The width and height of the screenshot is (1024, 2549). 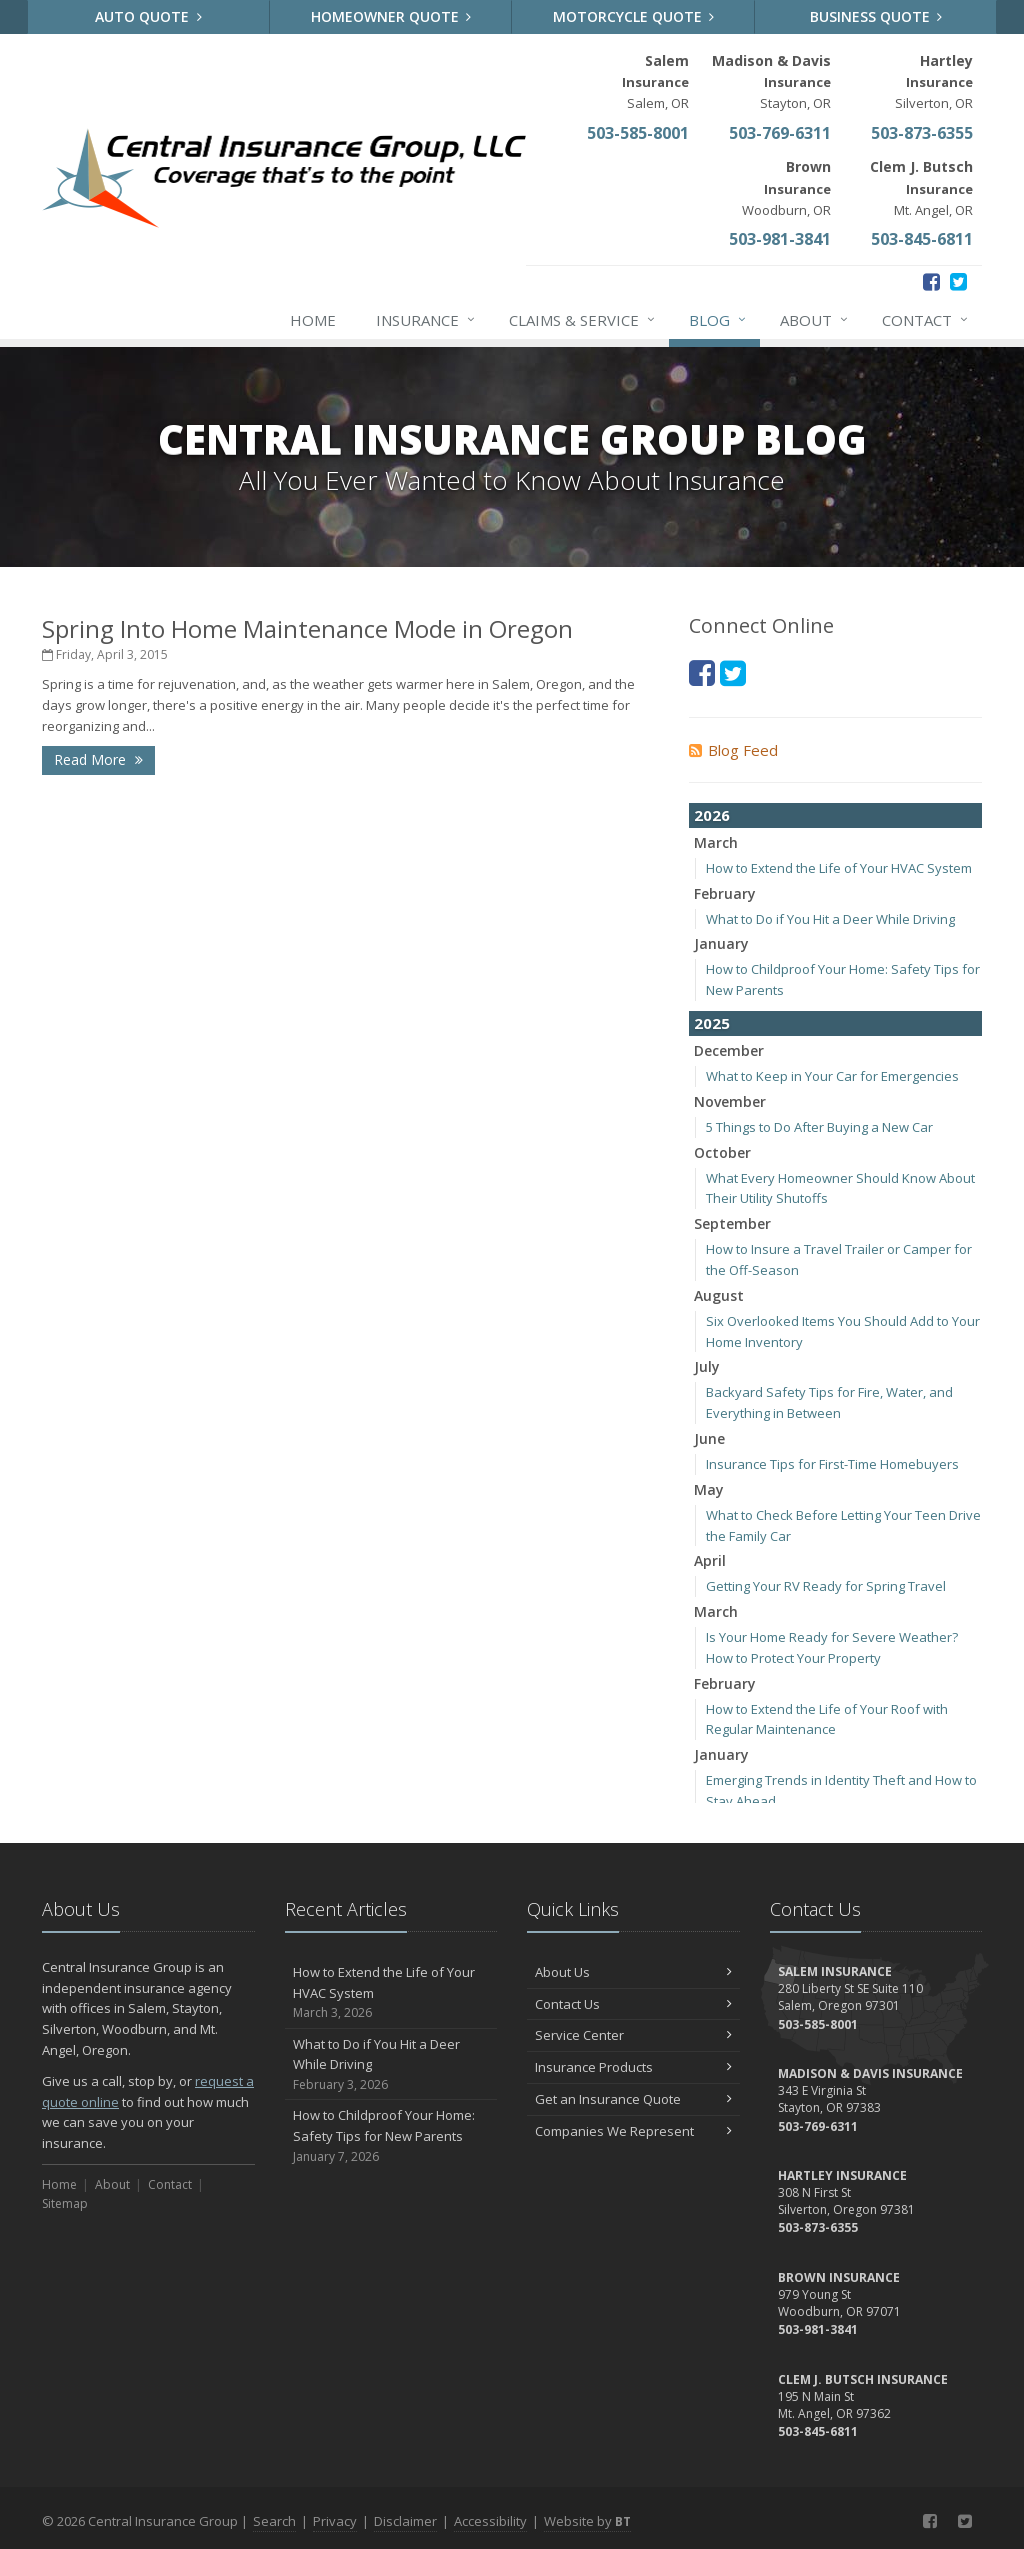 I want to click on Get an Insurance Quote, so click(x=633, y=2099).